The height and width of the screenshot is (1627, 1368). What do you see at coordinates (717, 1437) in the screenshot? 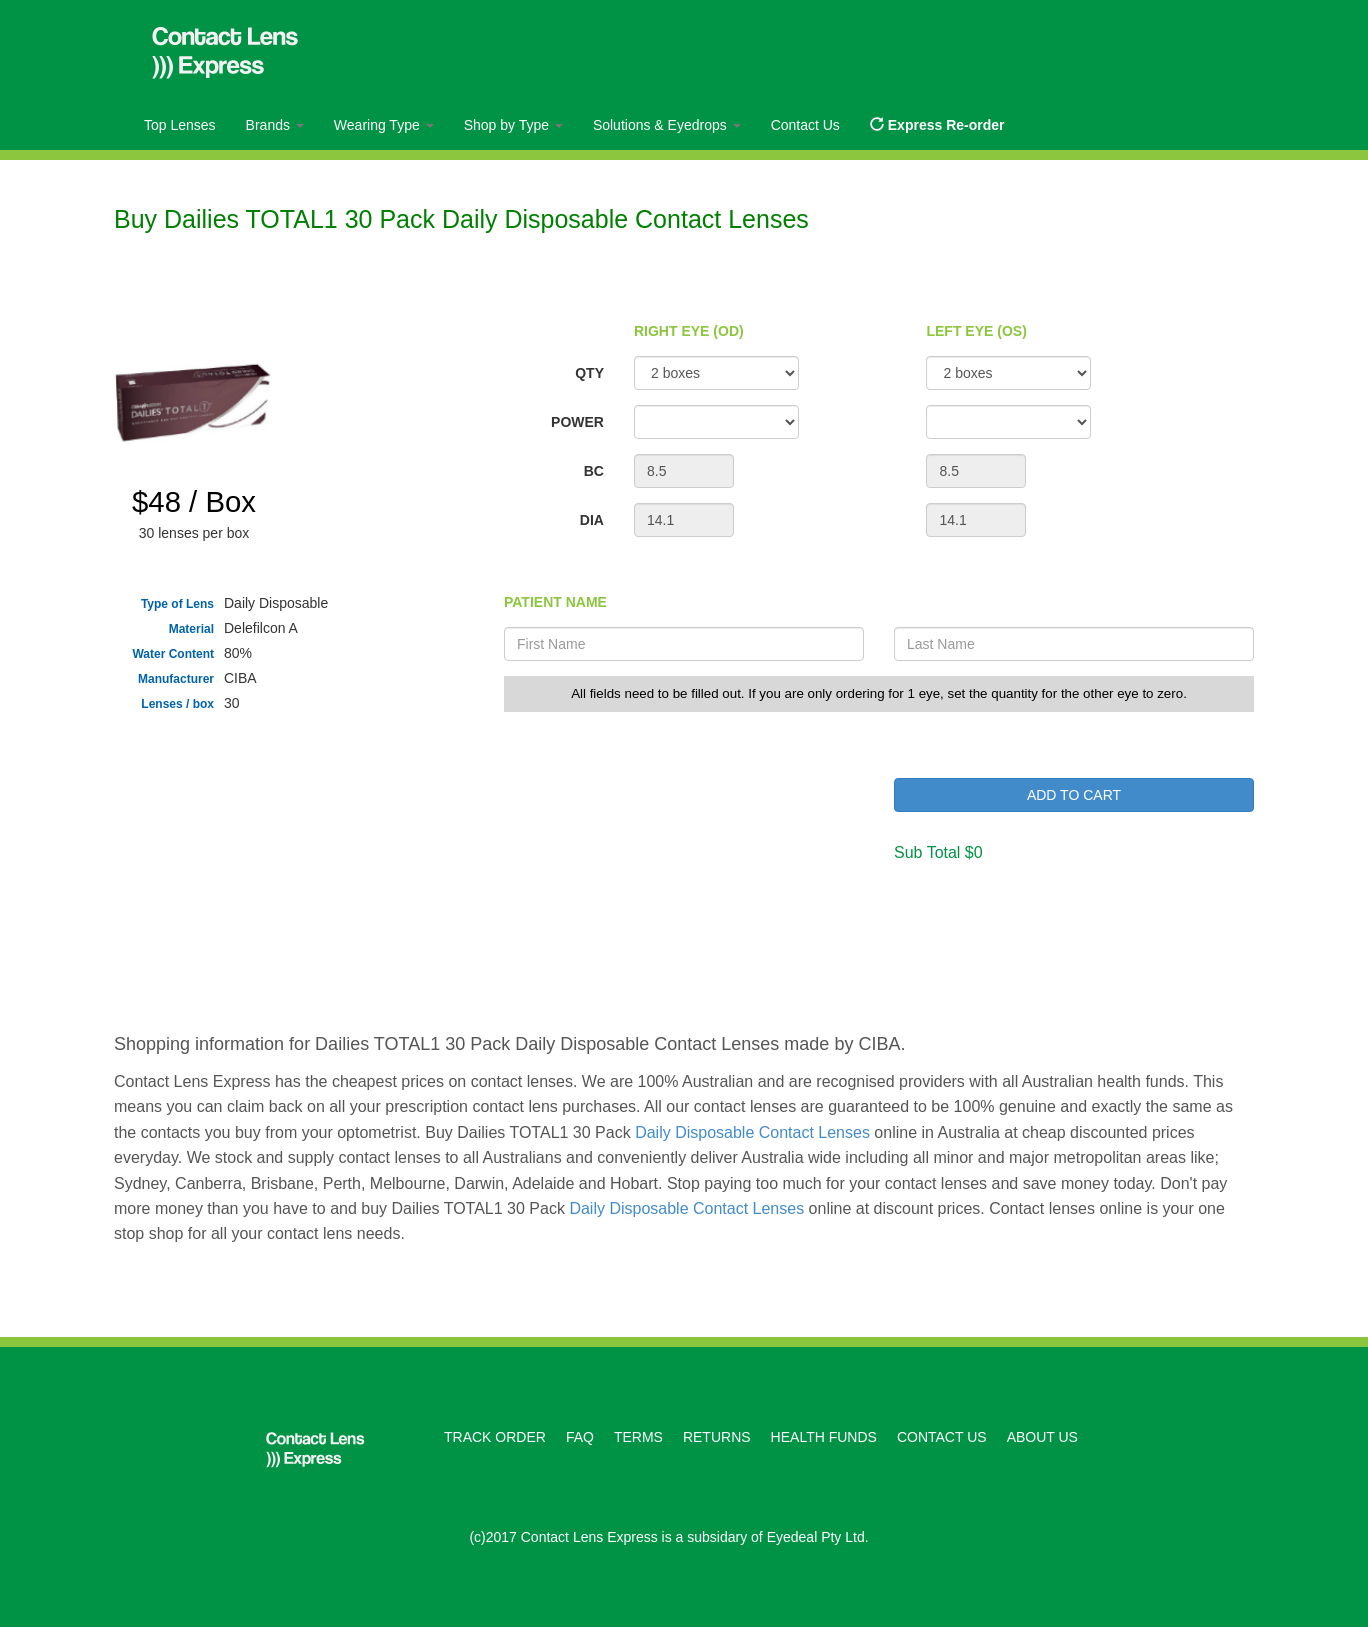
I see `RETURNS` at bounding box center [717, 1437].